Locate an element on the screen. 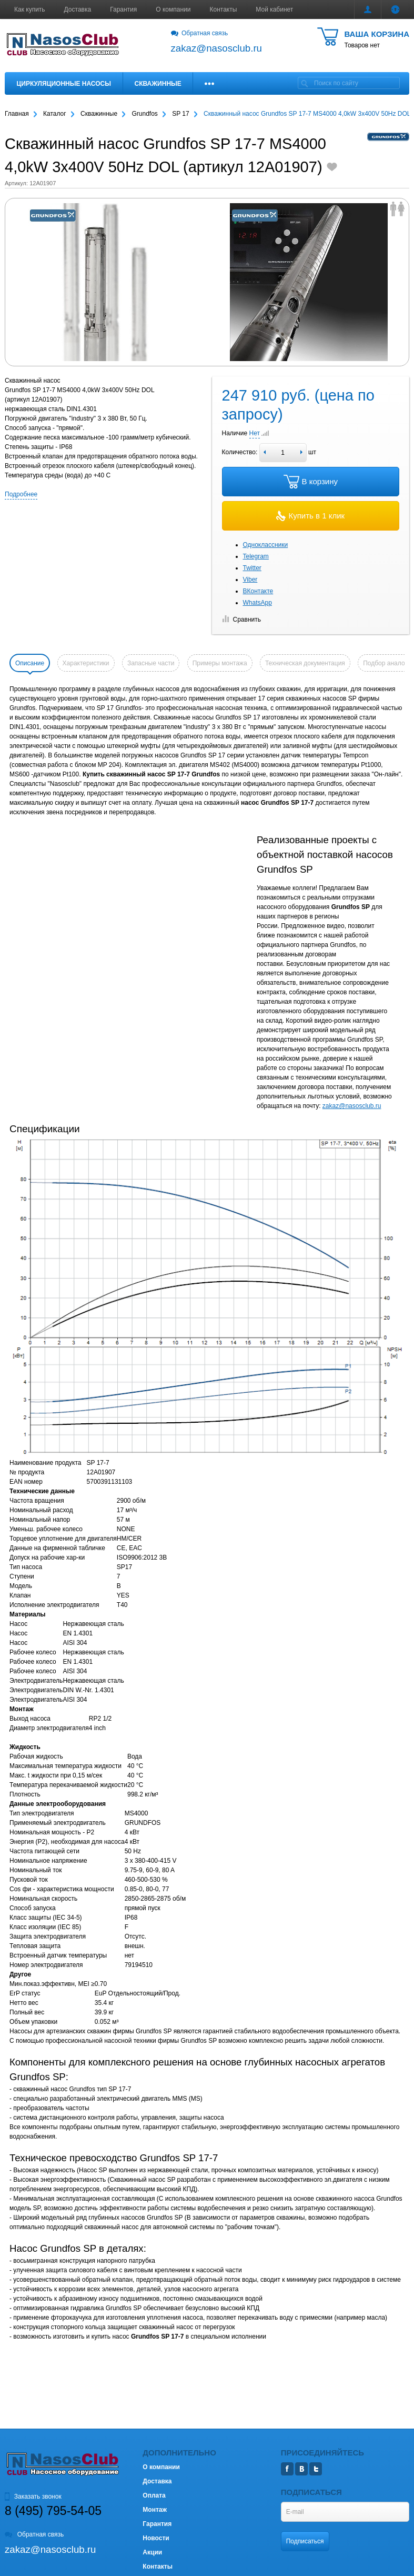 This screenshot has height=2576, width=414. Мой кабинет is located at coordinates (274, 9).